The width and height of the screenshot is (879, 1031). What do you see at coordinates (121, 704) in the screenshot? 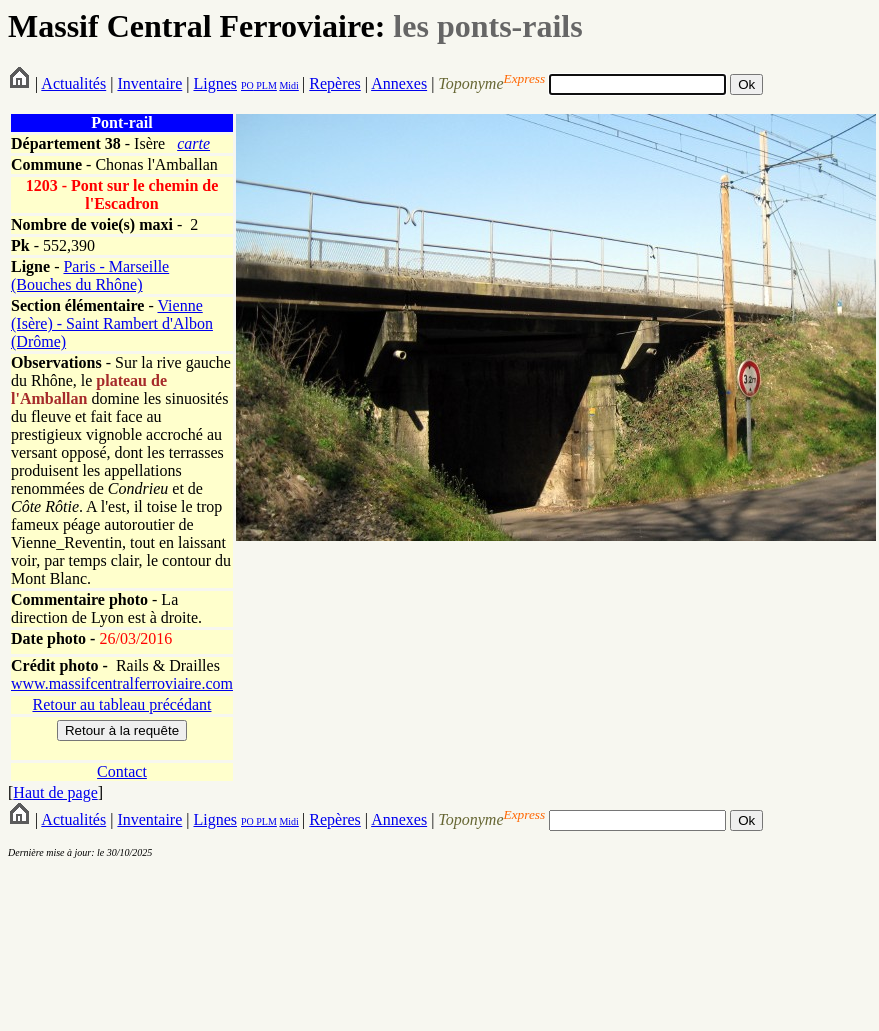
I see `Retour au tableau précédant` at bounding box center [121, 704].